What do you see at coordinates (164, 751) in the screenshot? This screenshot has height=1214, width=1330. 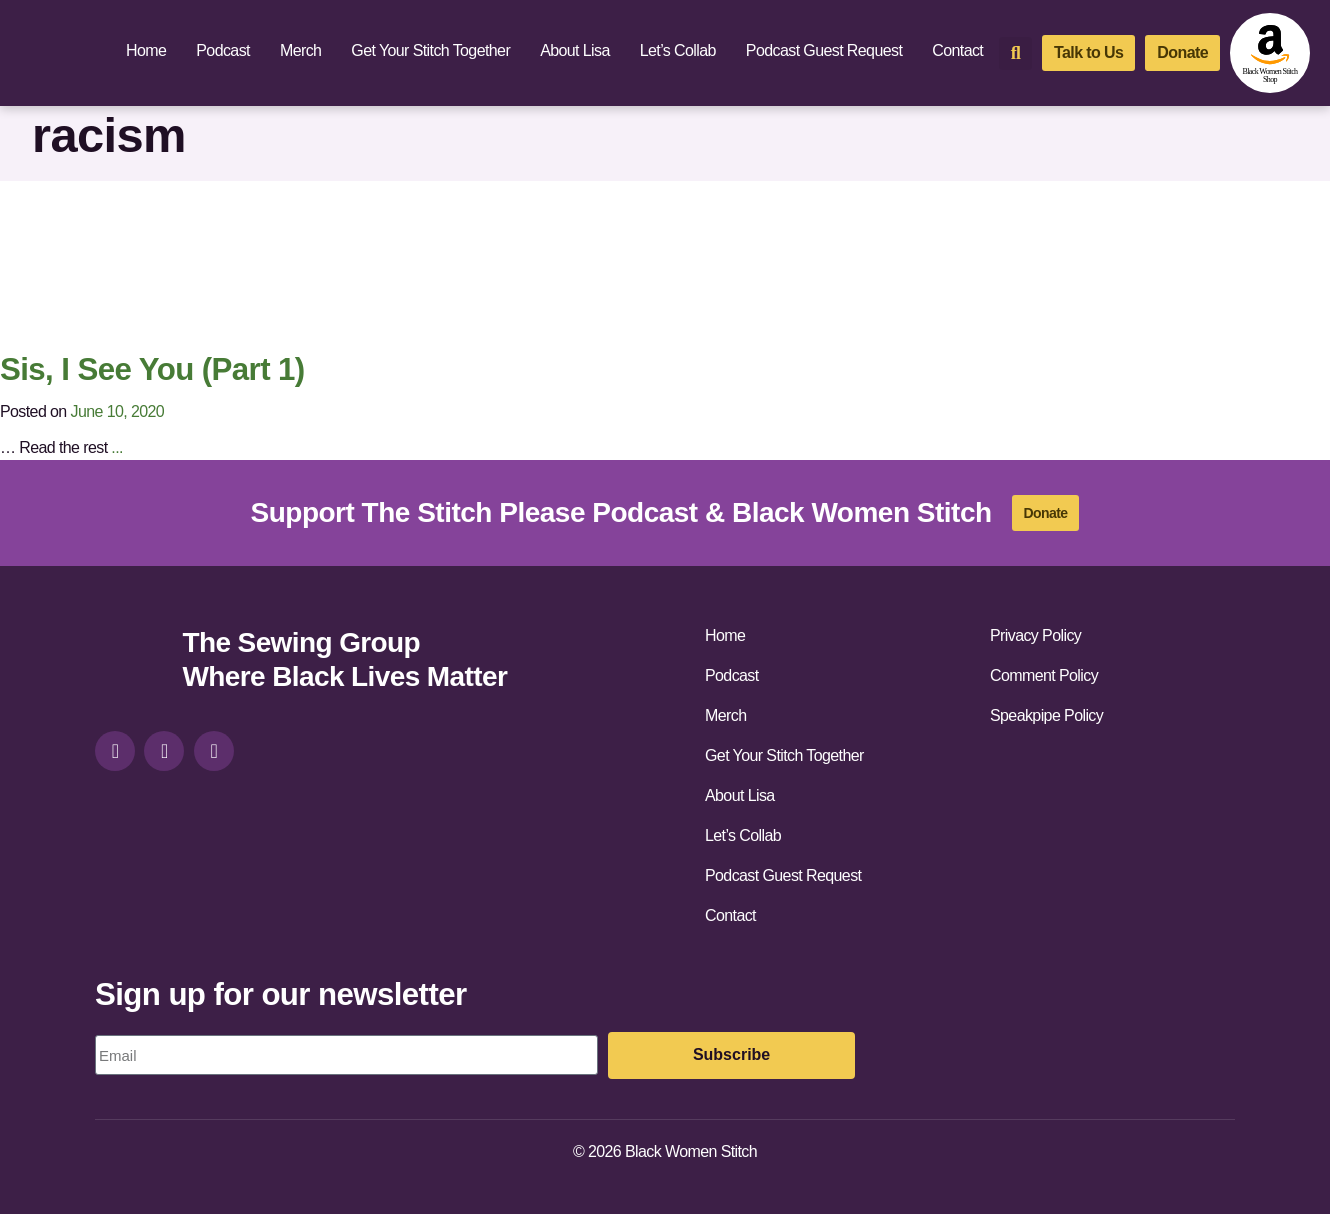 I see `[facebook]` at bounding box center [164, 751].